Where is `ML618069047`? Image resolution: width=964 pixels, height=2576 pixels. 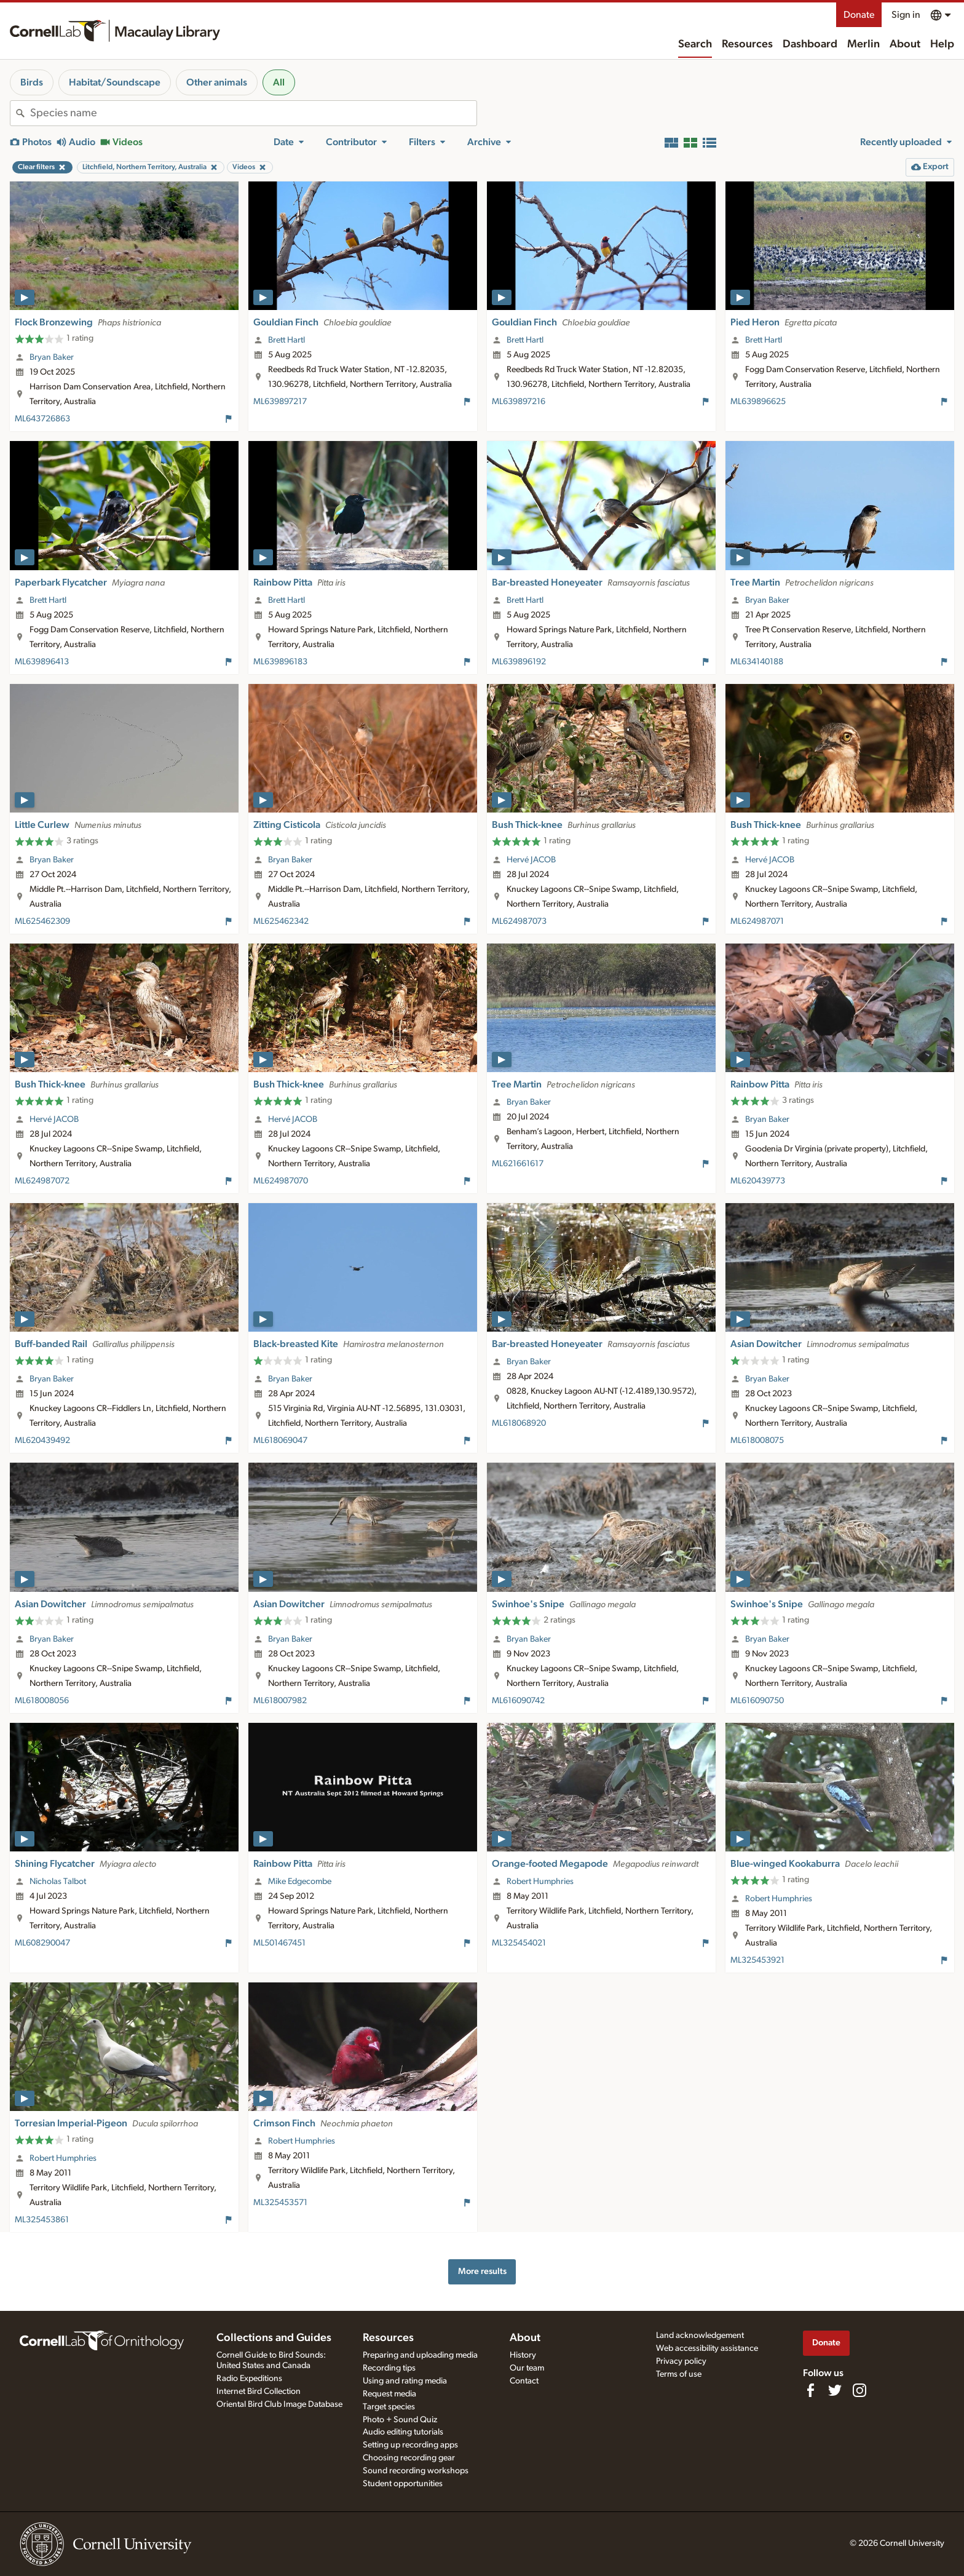 ML618069047 is located at coordinates (280, 1440).